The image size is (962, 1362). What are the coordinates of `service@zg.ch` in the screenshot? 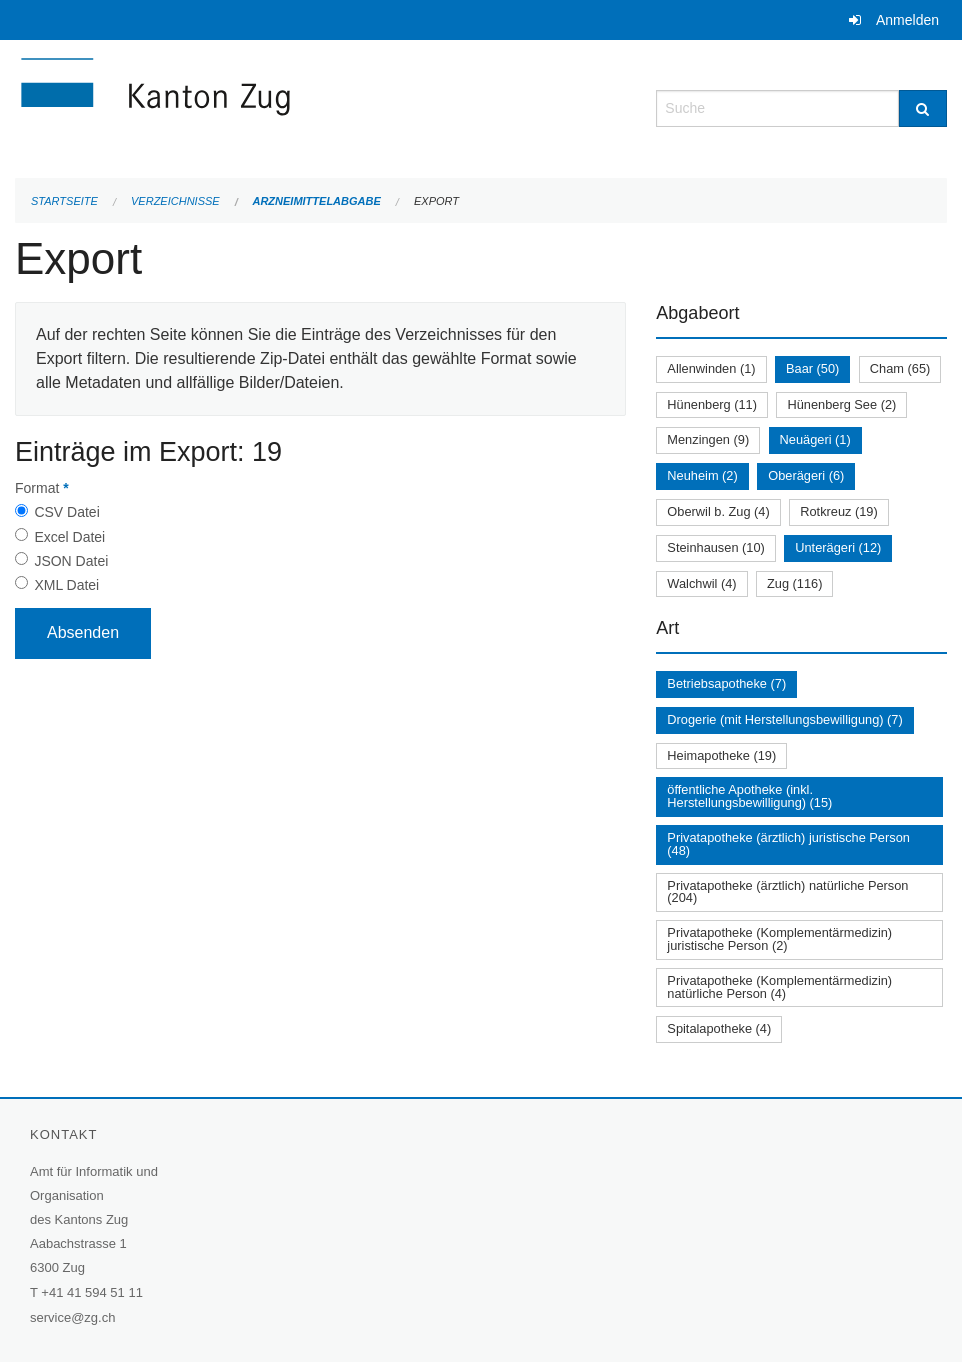 It's located at (72, 1317).